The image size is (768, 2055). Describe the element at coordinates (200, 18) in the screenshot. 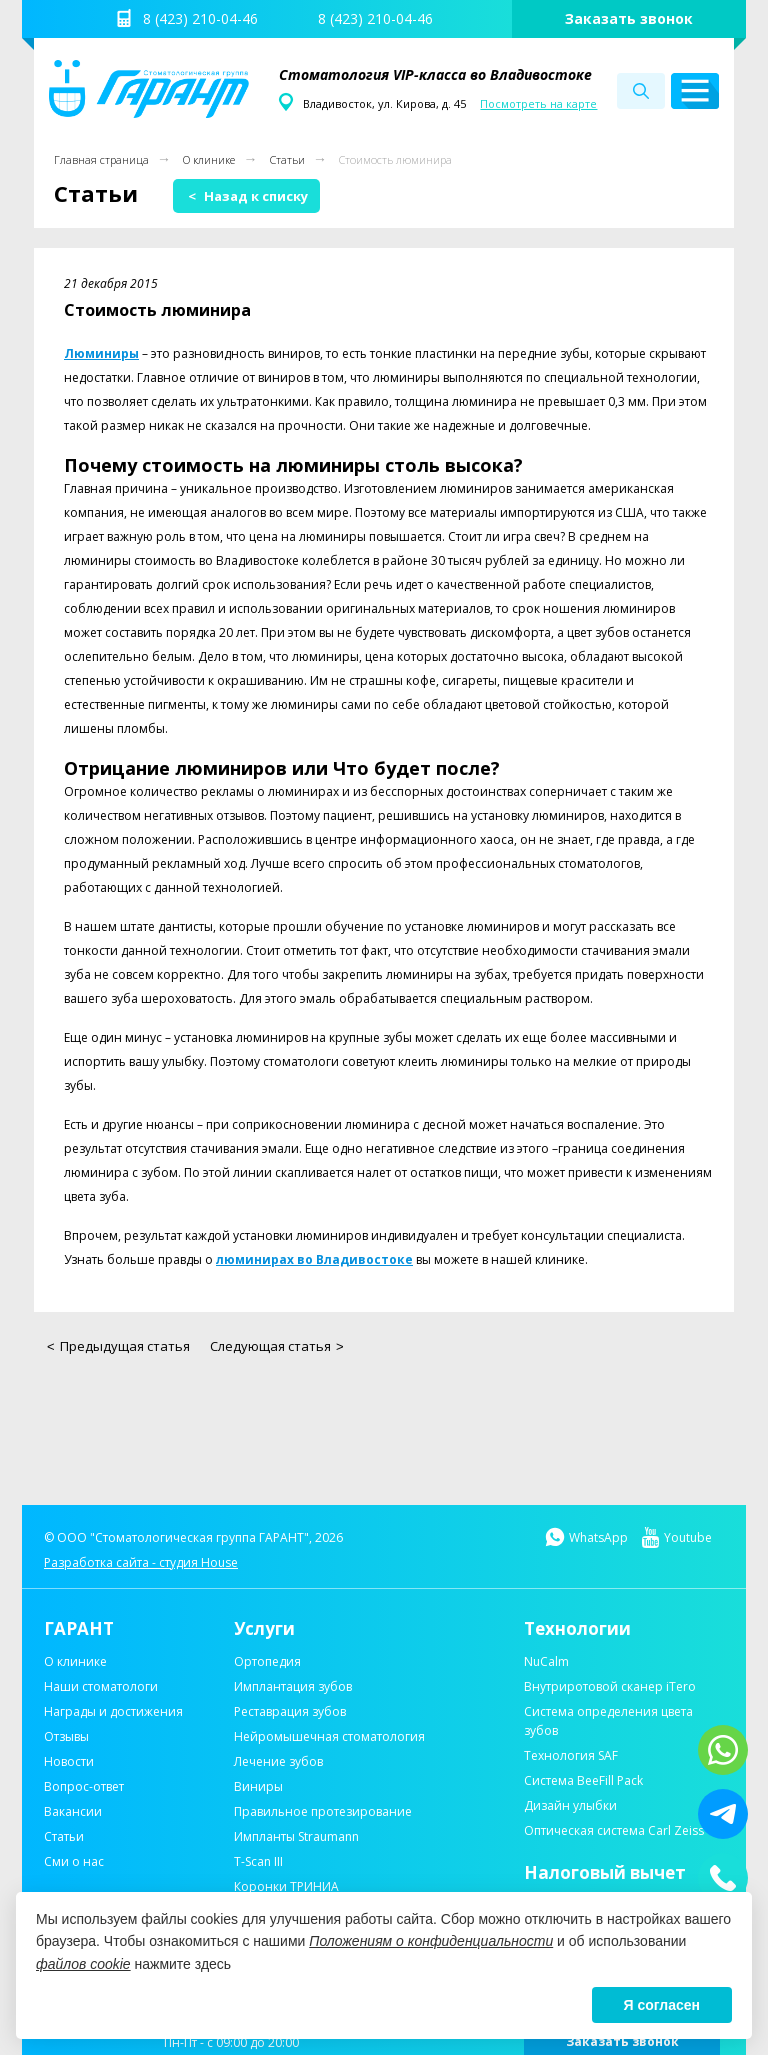

I see `8 (423) 210-04-46` at that location.